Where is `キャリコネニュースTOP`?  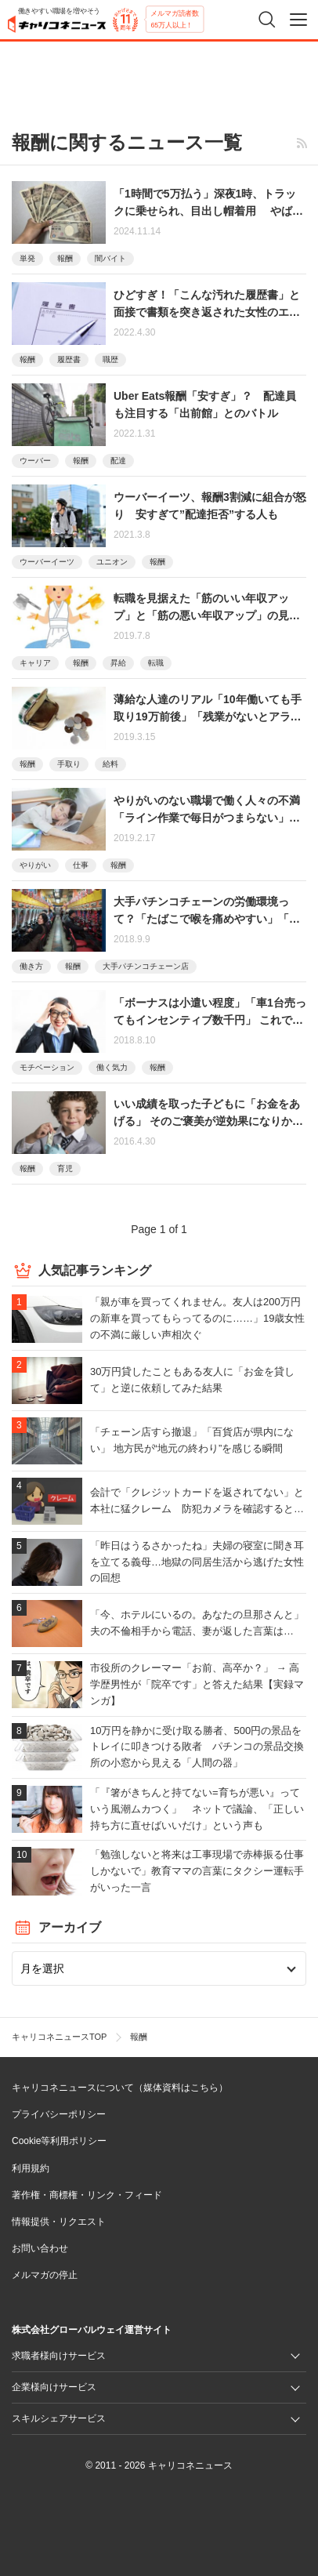 キャリコネニュースTOP is located at coordinates (59, 2036).